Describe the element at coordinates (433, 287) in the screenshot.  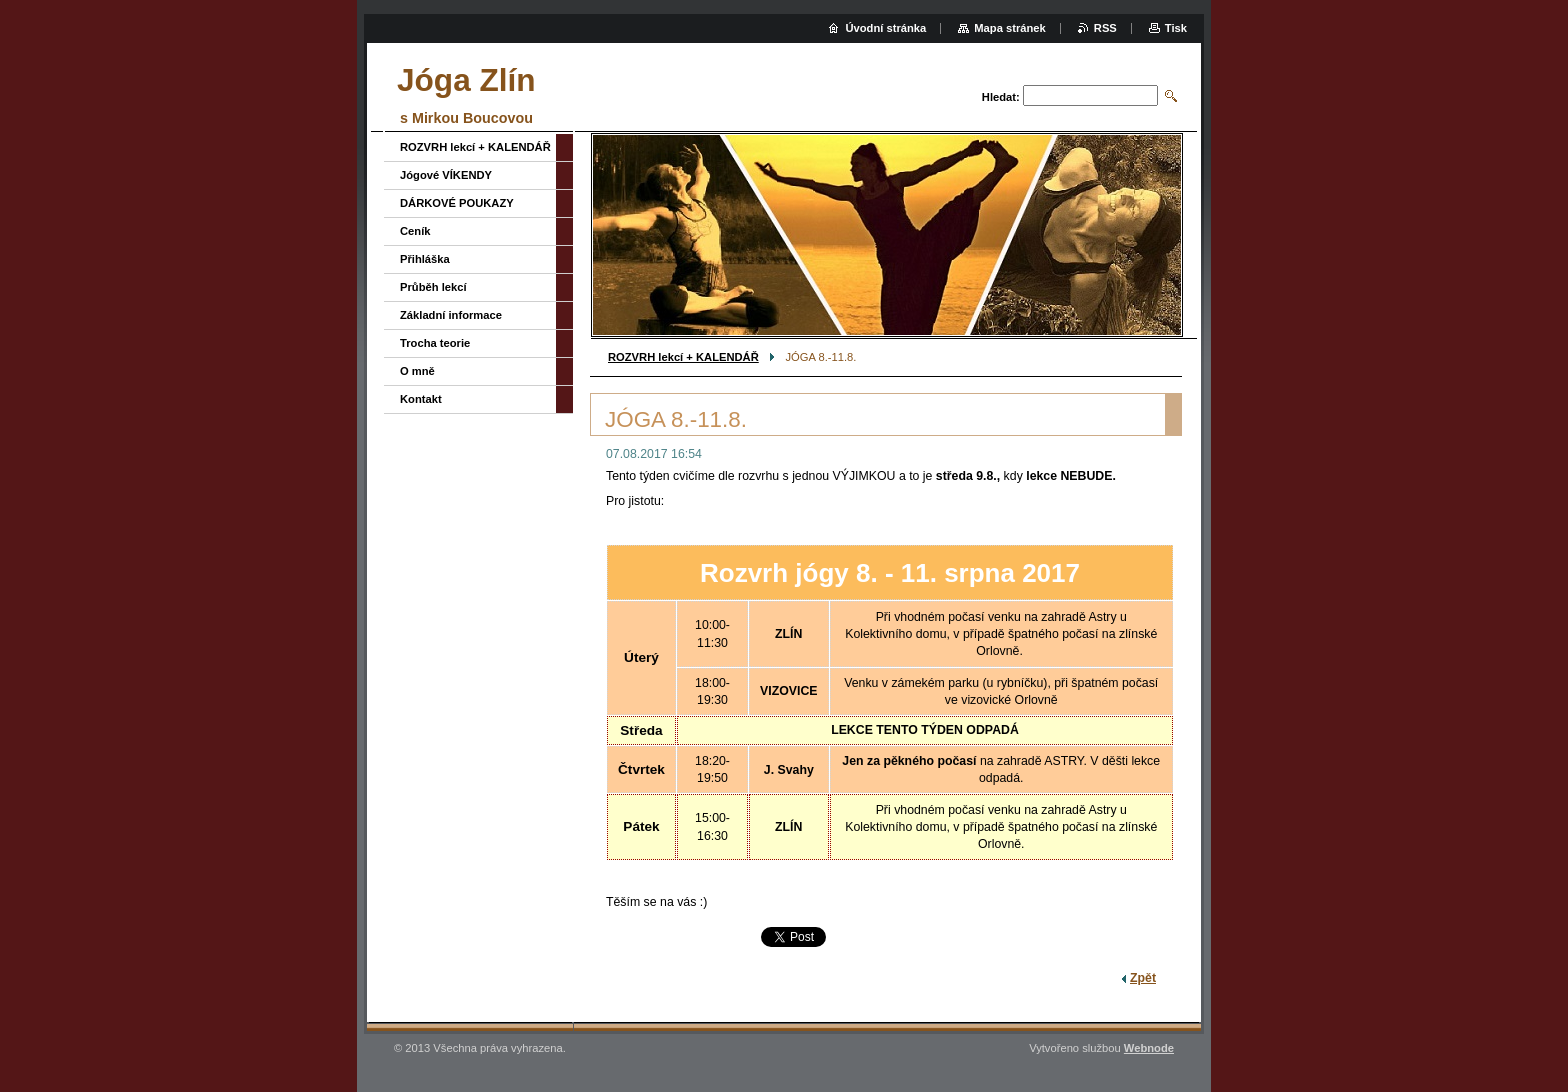
I see `Průběh lekcí` at that location.